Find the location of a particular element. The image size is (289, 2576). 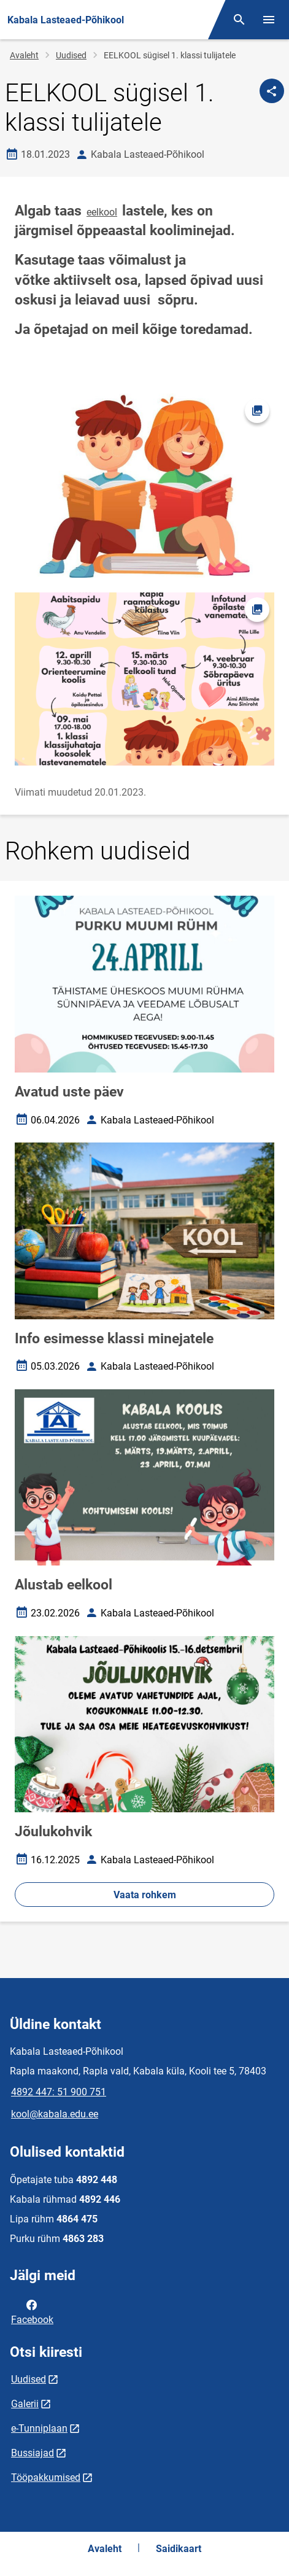

Galerii is located at coordinates (25, 2404).